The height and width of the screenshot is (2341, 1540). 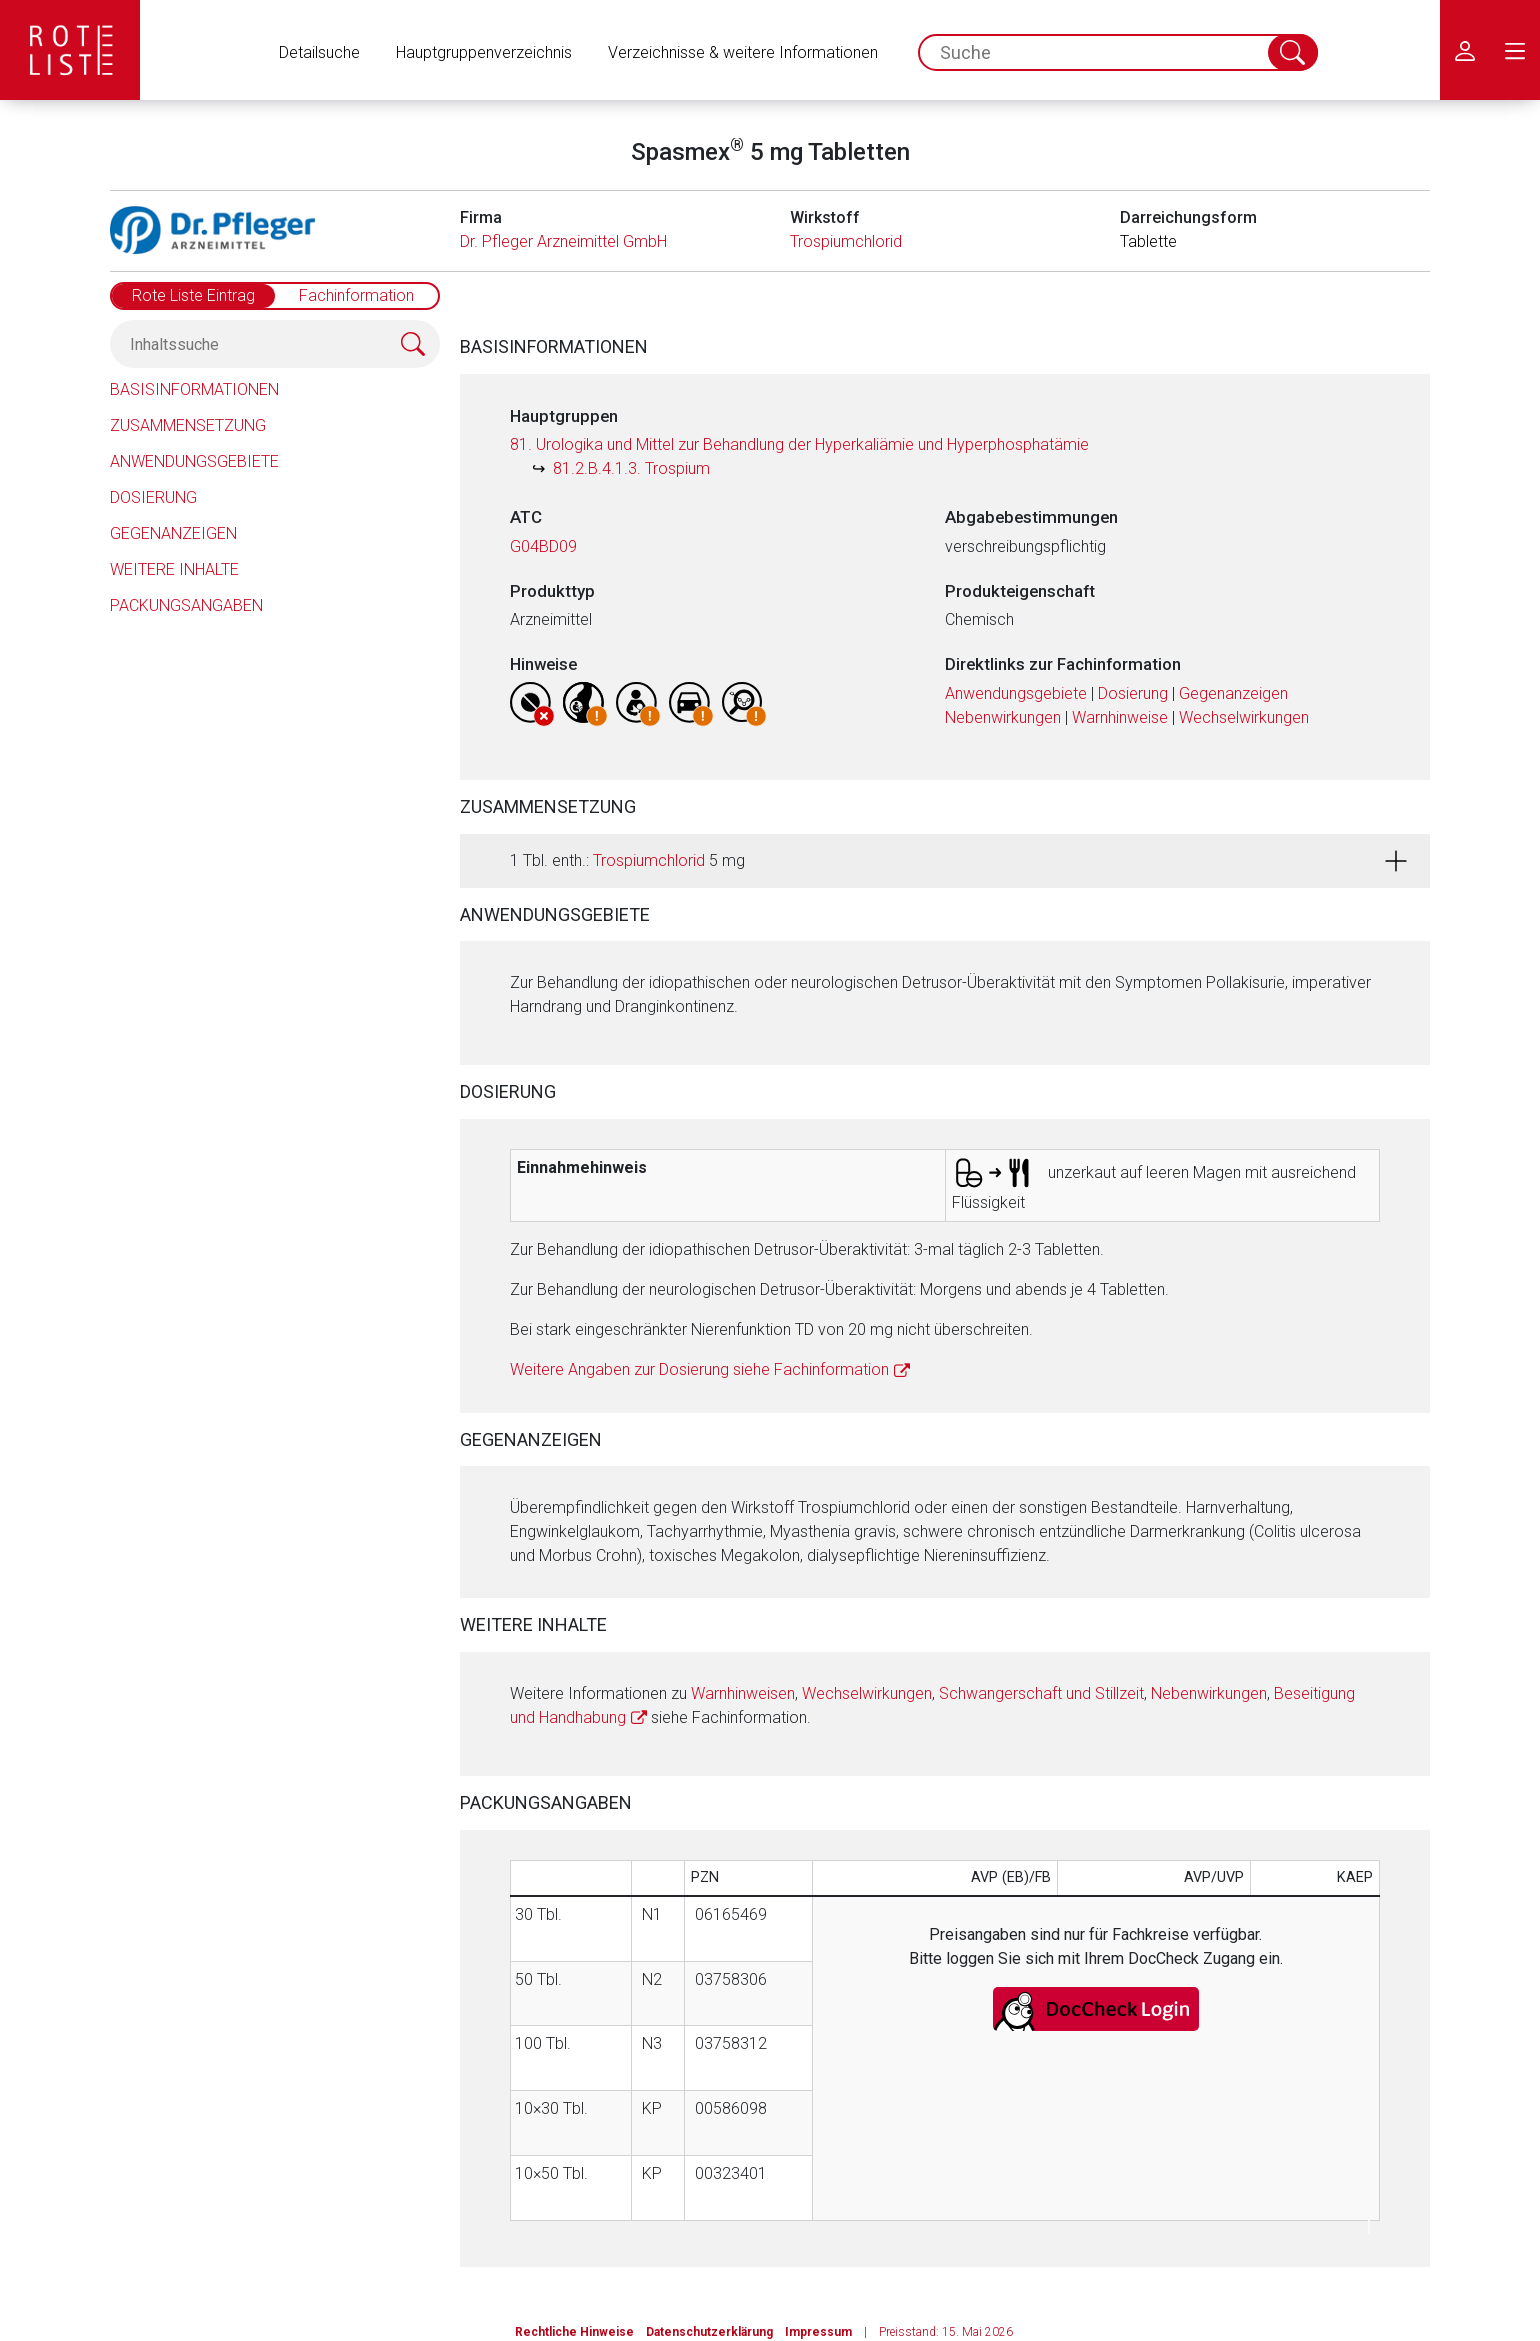 I want to click on G04BD09, so click(x=543, y=546).